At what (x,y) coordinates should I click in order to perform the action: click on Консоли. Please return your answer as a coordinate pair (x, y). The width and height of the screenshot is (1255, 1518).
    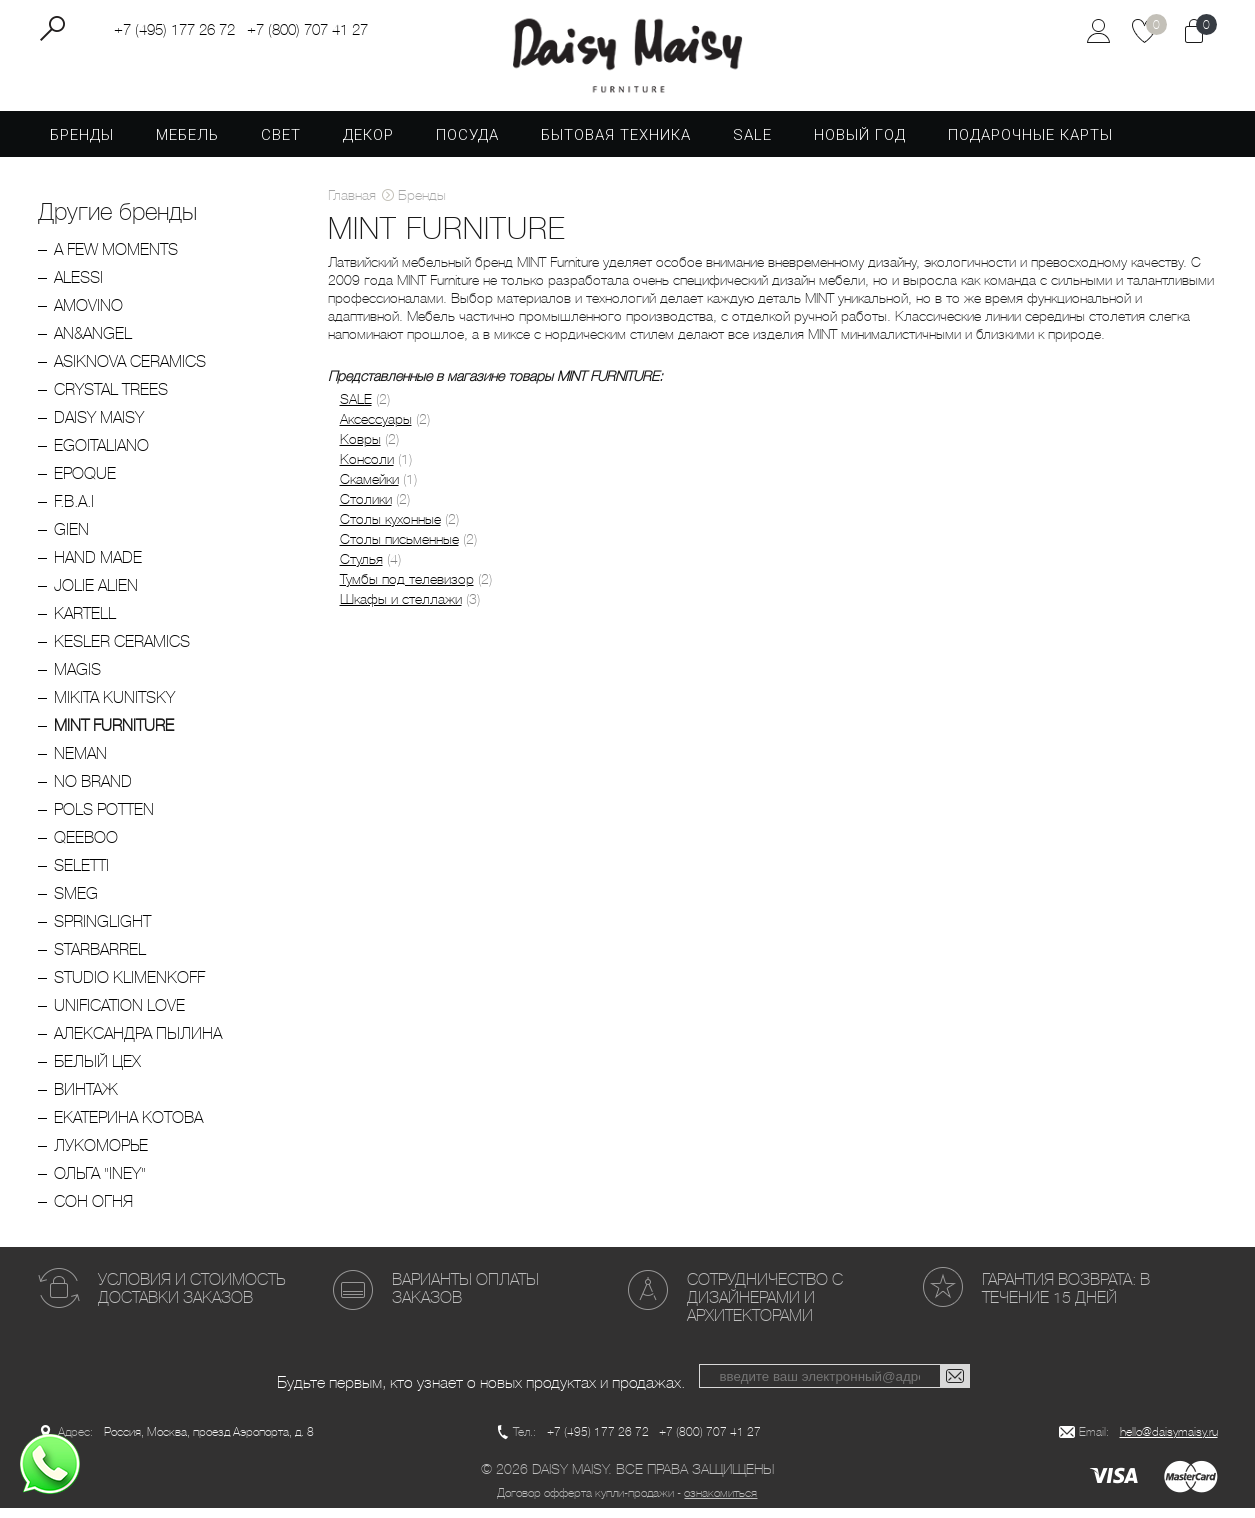
    Looking at the image, I should click on (367, 468).